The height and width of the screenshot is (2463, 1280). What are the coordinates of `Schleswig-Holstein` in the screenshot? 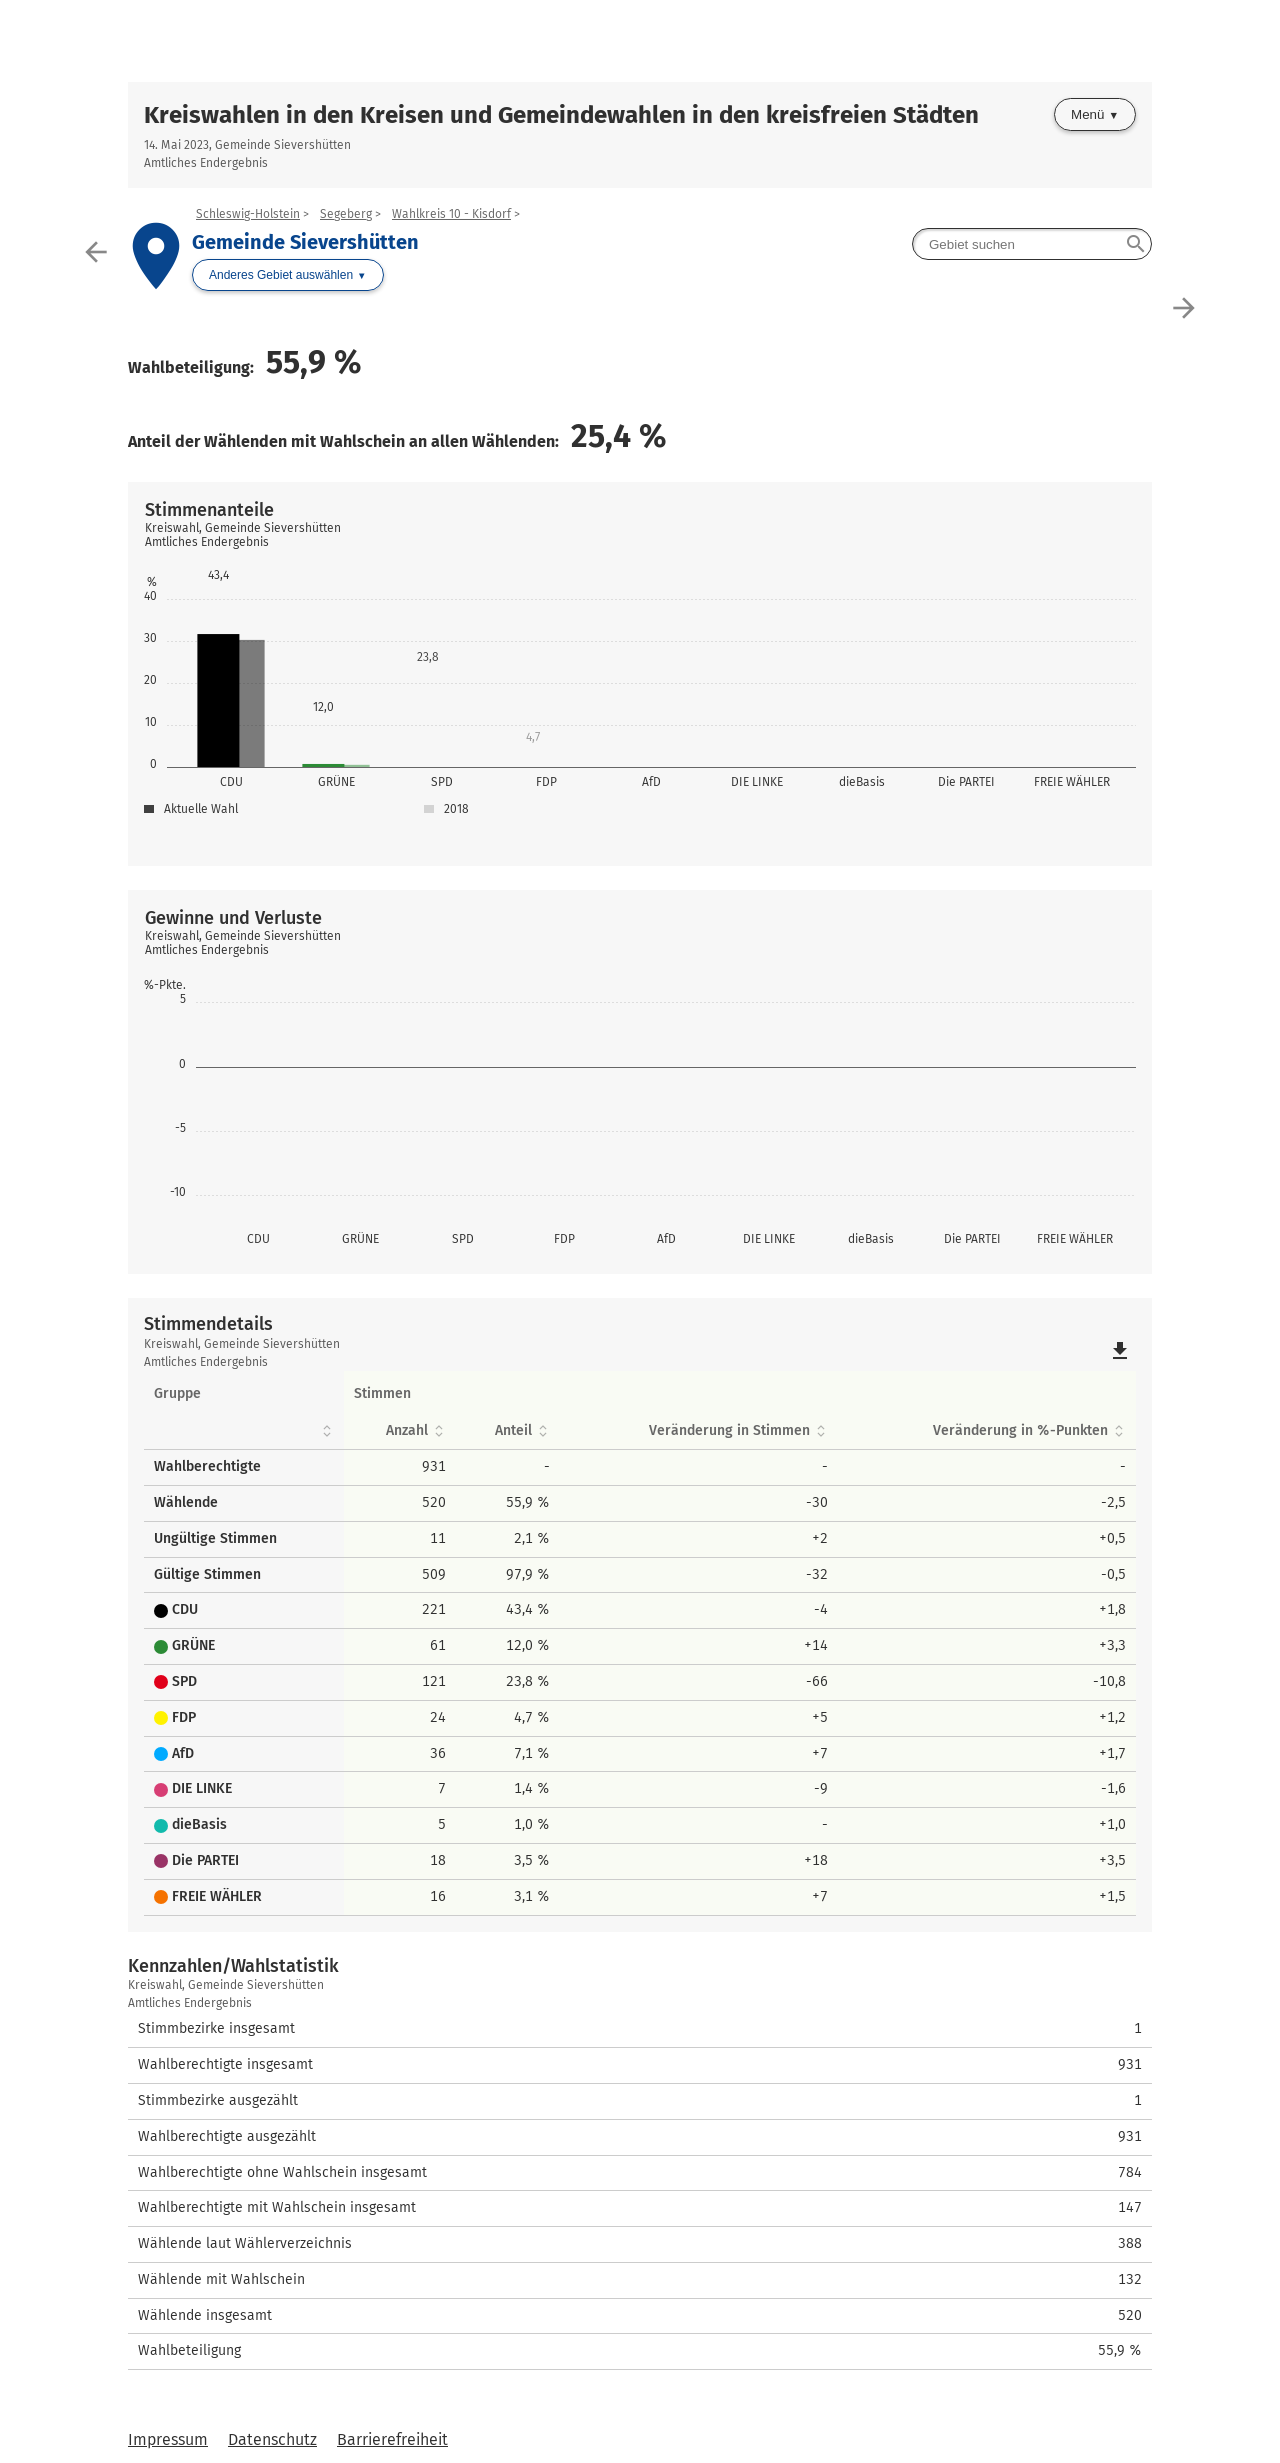 It's located at (248, 214).